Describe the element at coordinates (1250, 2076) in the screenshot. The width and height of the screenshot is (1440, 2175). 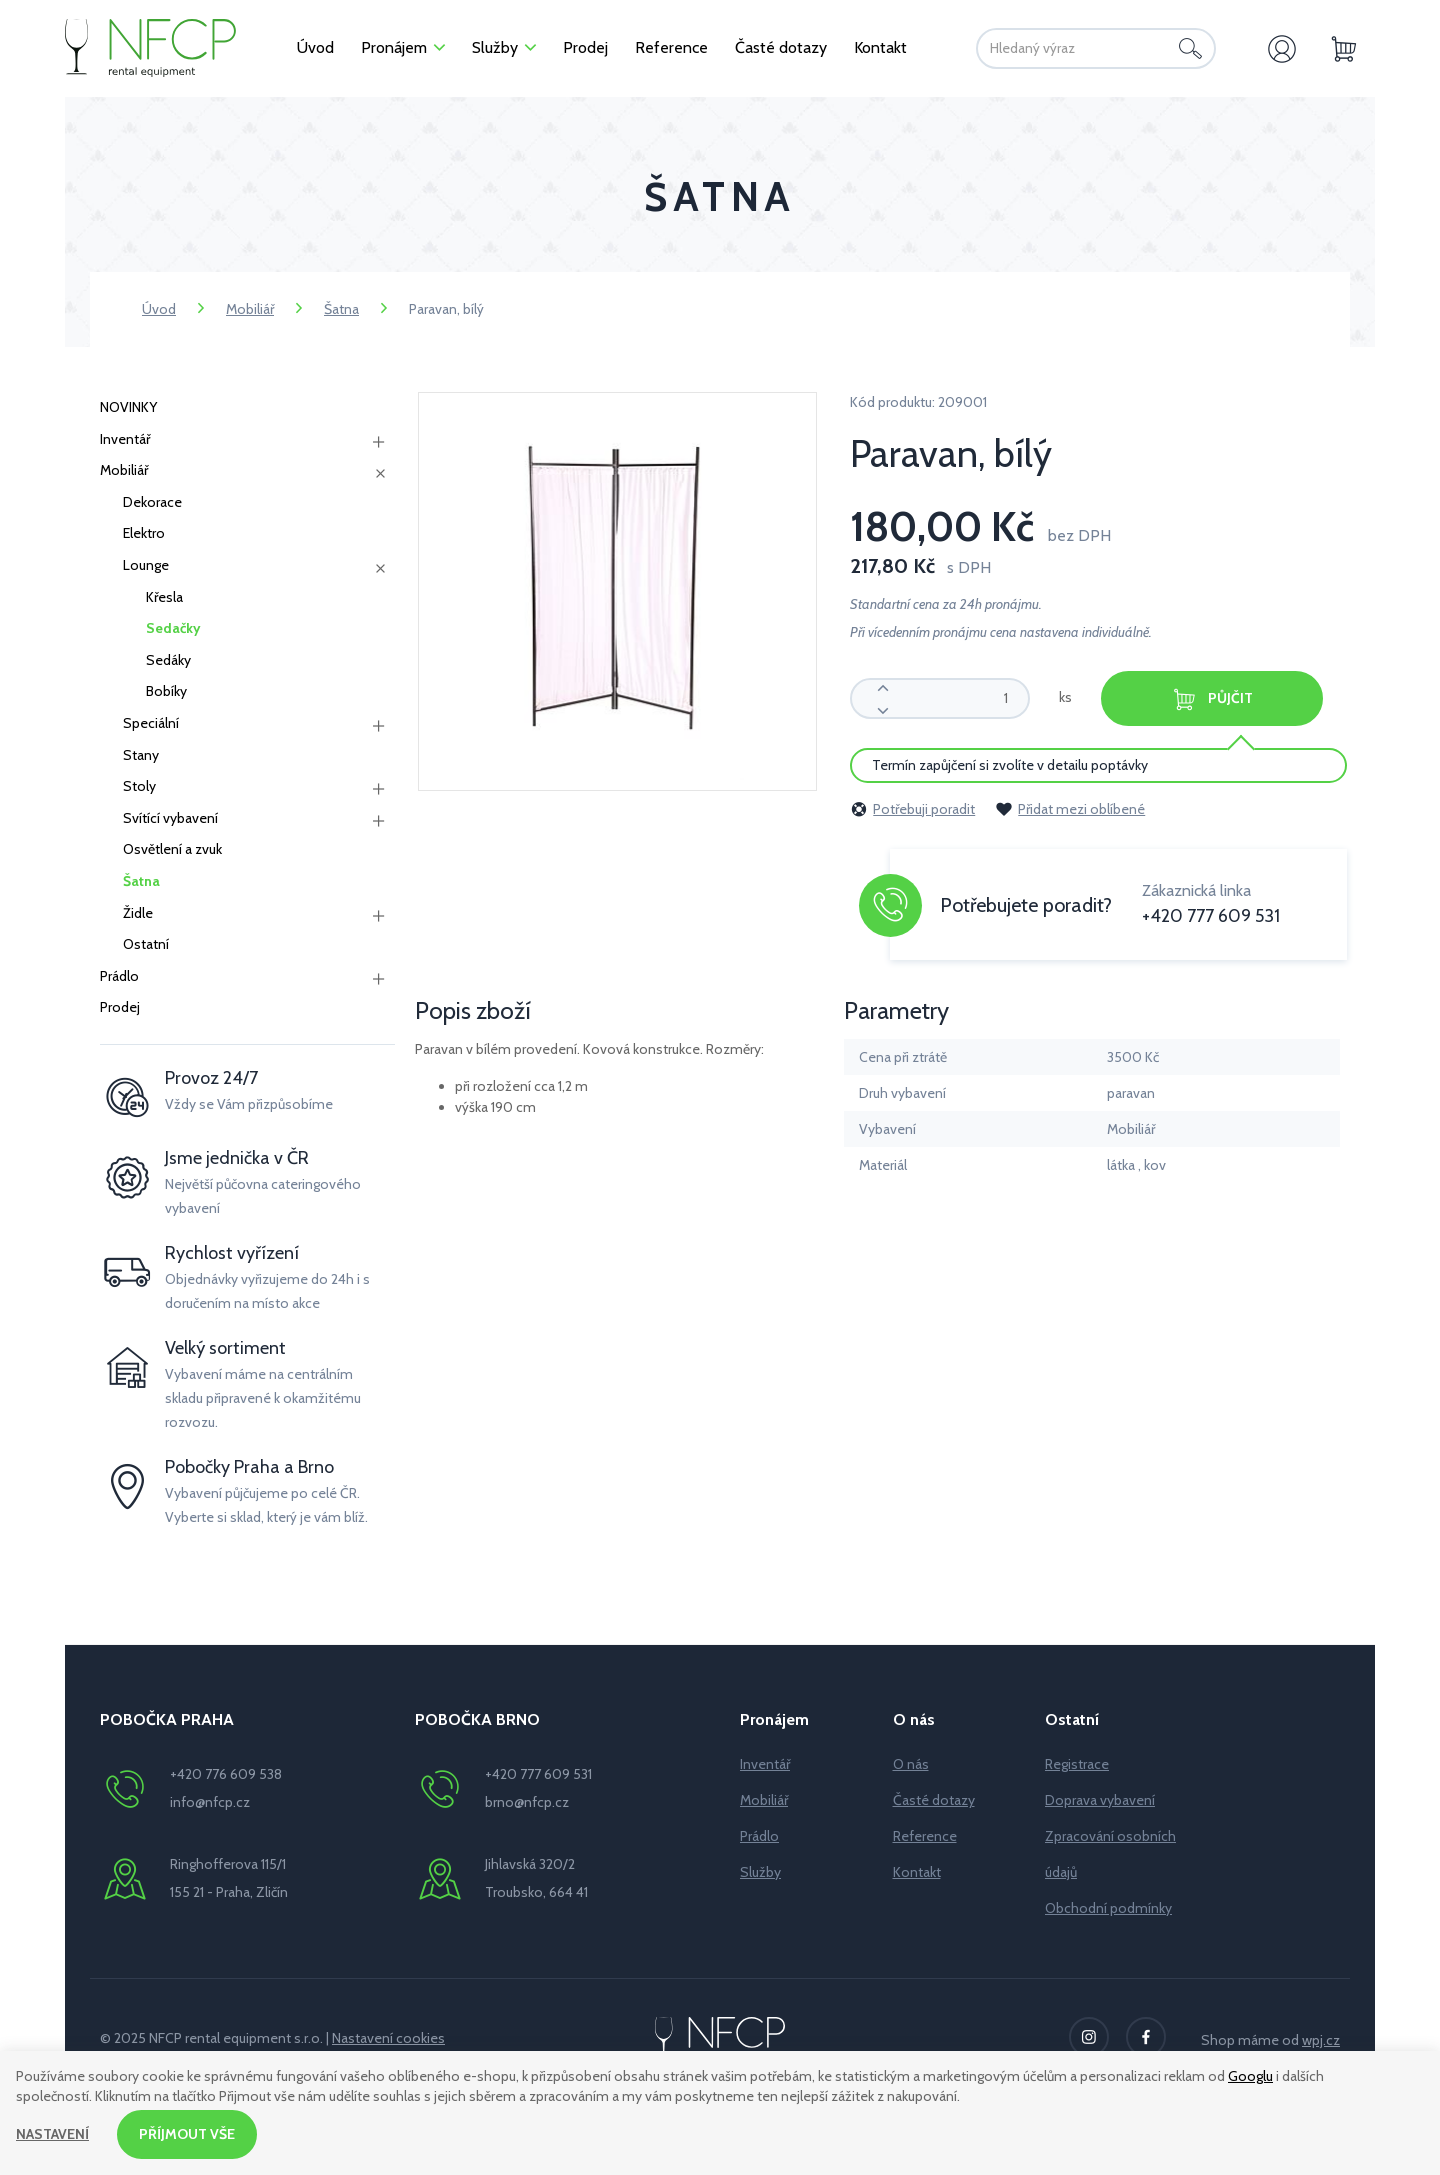
I see `Googlu` at that location.